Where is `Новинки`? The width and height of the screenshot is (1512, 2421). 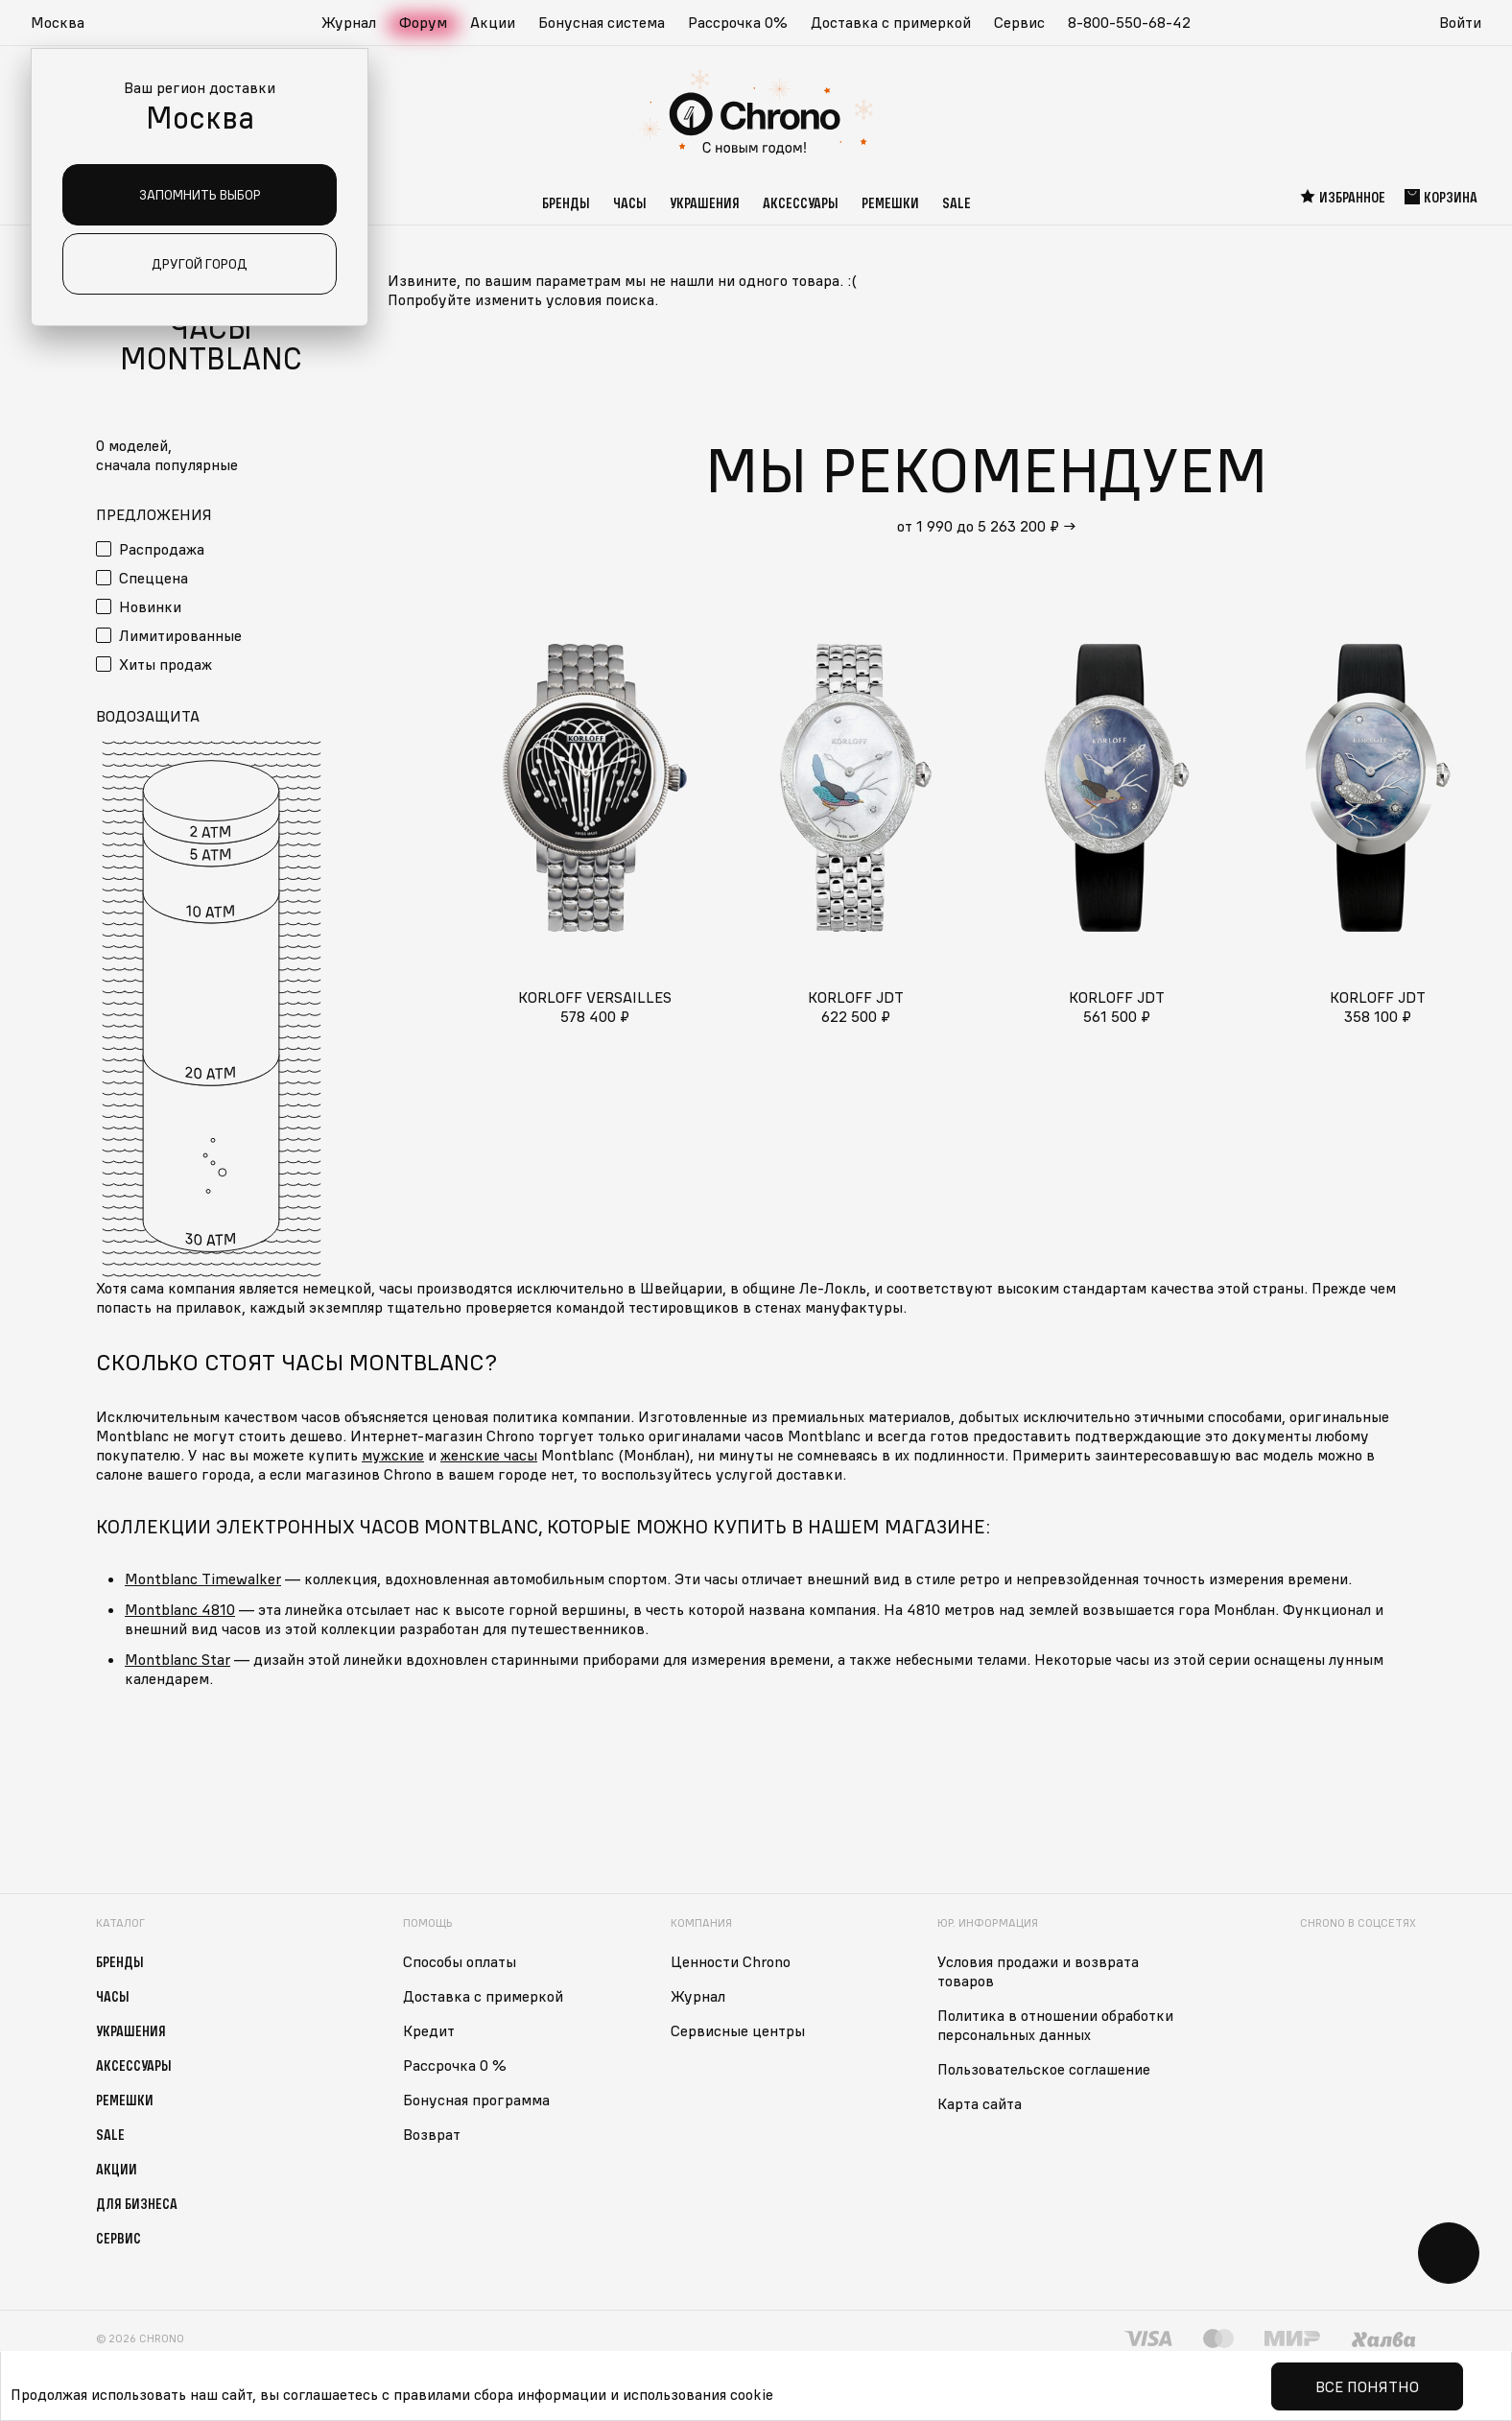
Новинки is located at coordinates (150, 606).